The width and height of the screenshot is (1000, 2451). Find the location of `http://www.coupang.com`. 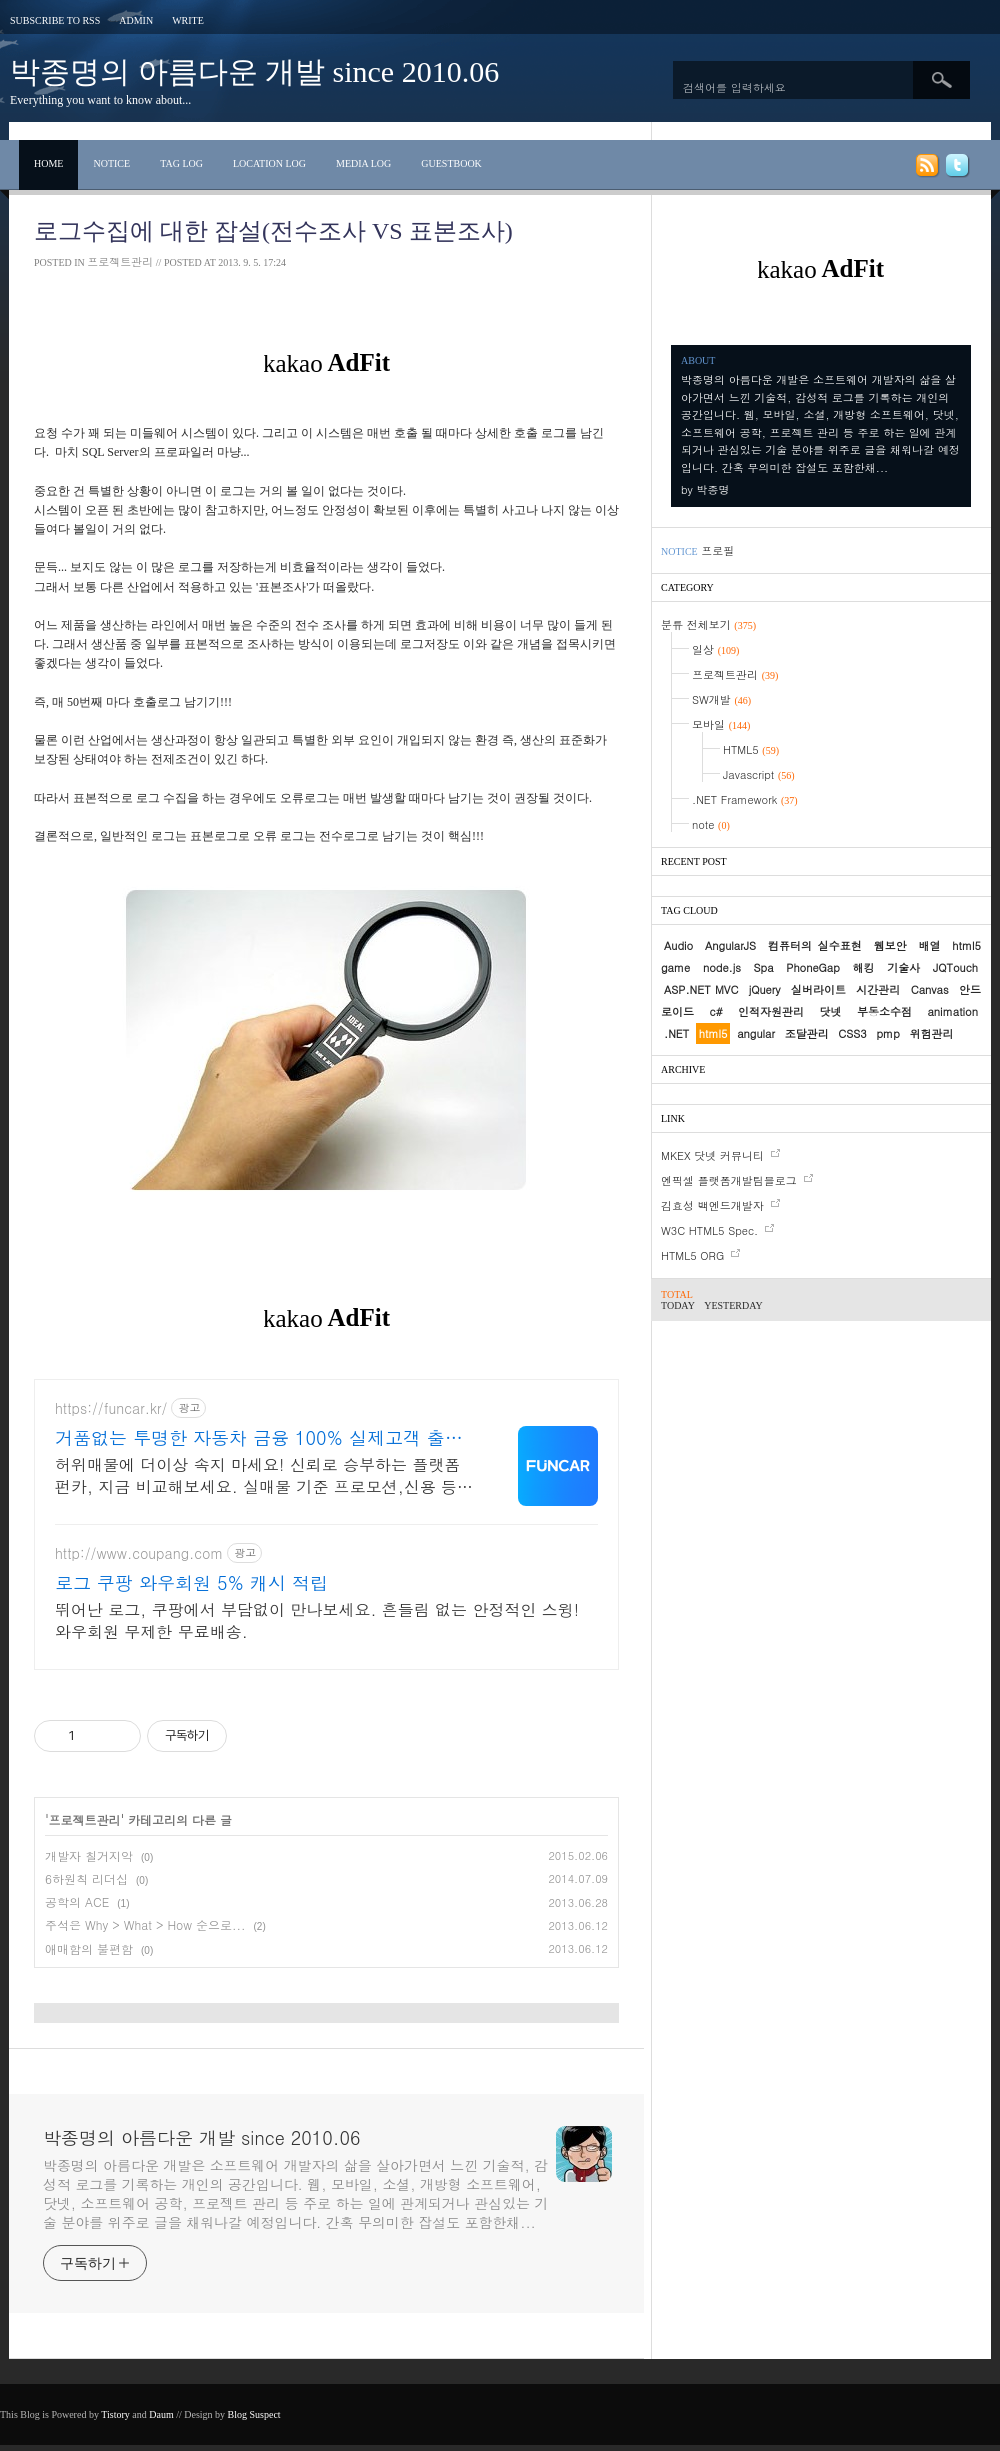

http://www.coupang.com is located at coordinates (139, 1553).